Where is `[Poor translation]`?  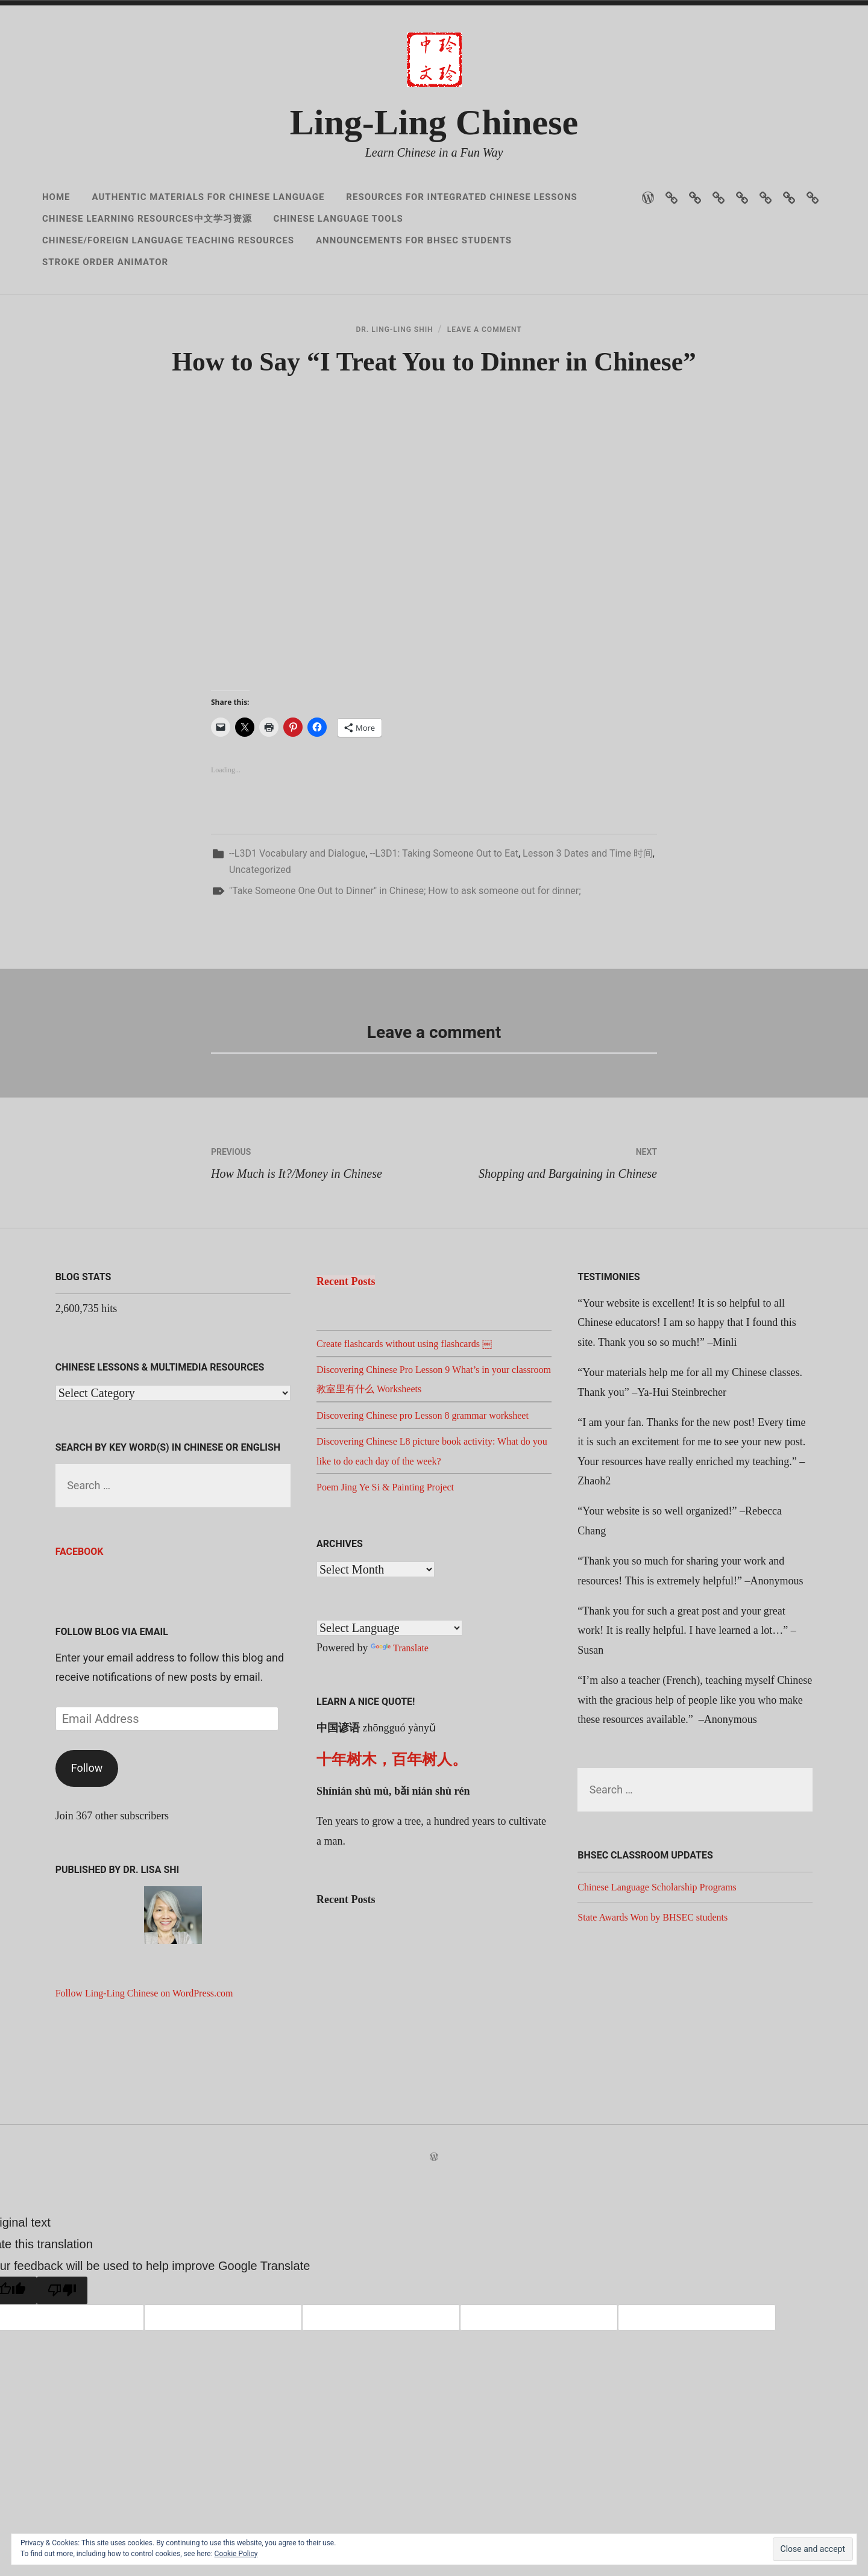
[Poor translation] is located at coordinates (62, 2374).